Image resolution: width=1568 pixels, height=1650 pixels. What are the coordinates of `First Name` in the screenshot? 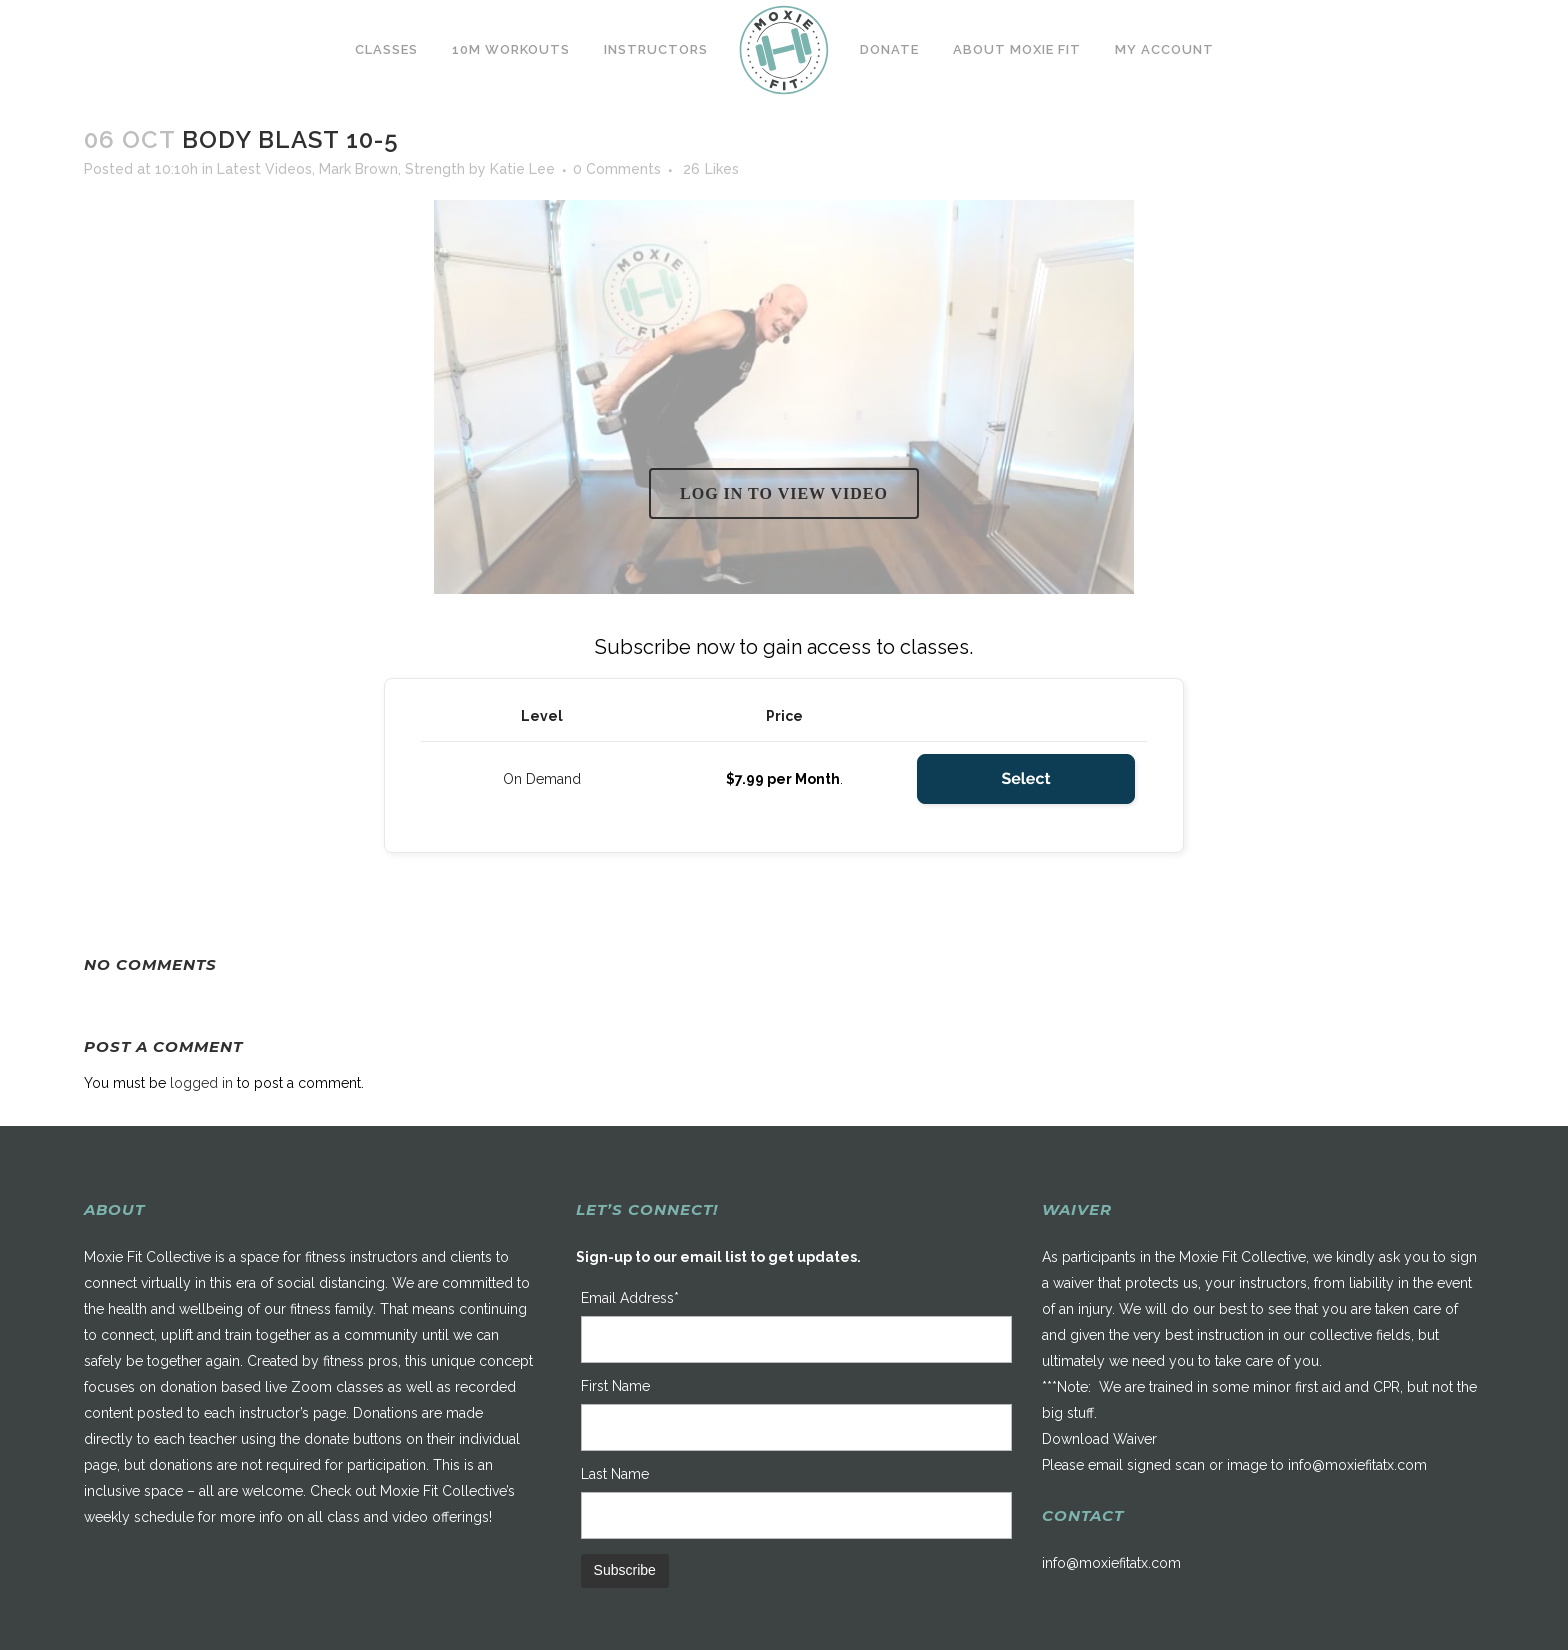 It's located at (615, 1386).